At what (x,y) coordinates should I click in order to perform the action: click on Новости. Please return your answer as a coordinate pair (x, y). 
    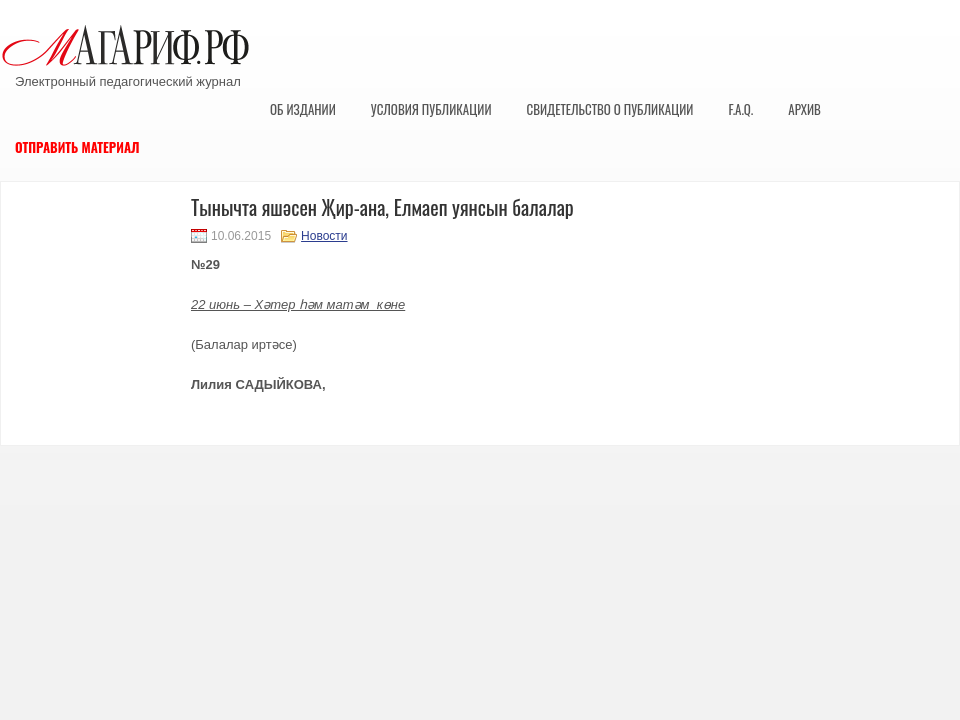
    Looking at the image, I should click on (324, 236).